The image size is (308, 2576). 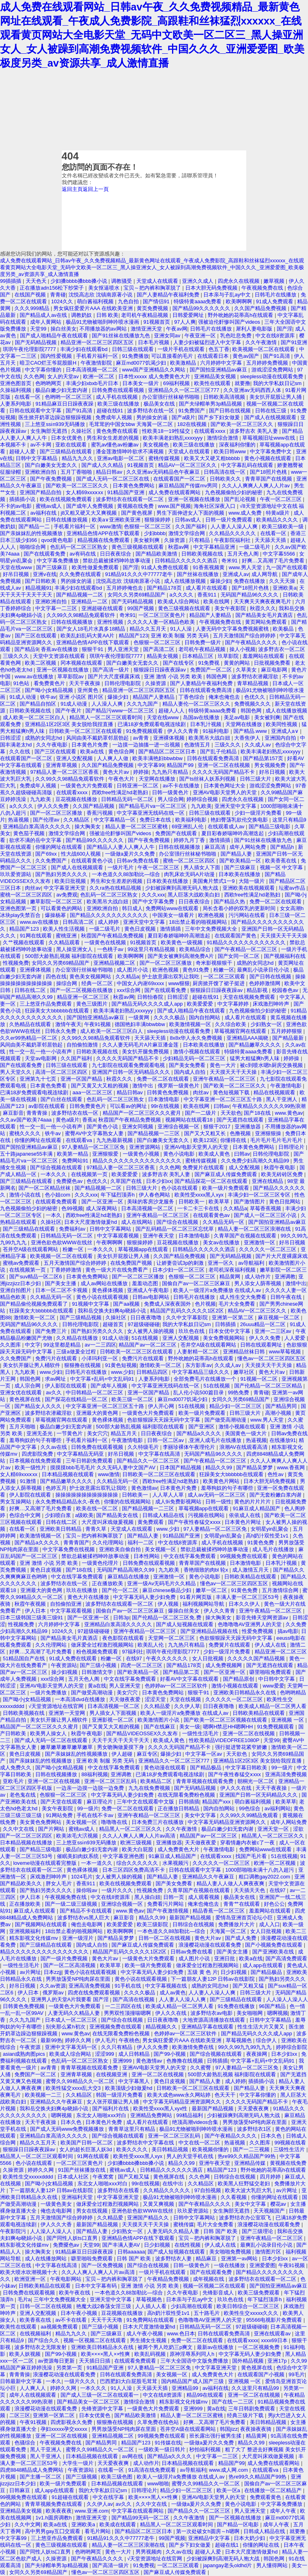 I want to click on 一区二区三区黄色片, so click(x=162, y=615).